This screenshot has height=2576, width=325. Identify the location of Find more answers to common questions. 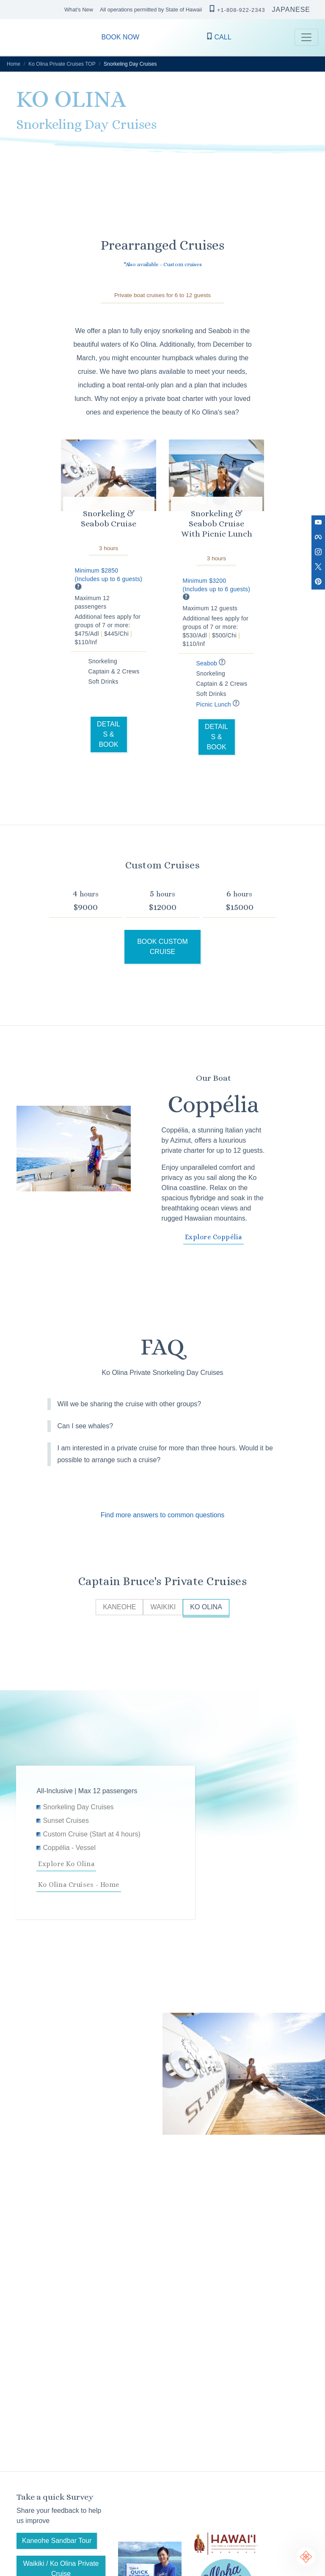
(163, 1515).